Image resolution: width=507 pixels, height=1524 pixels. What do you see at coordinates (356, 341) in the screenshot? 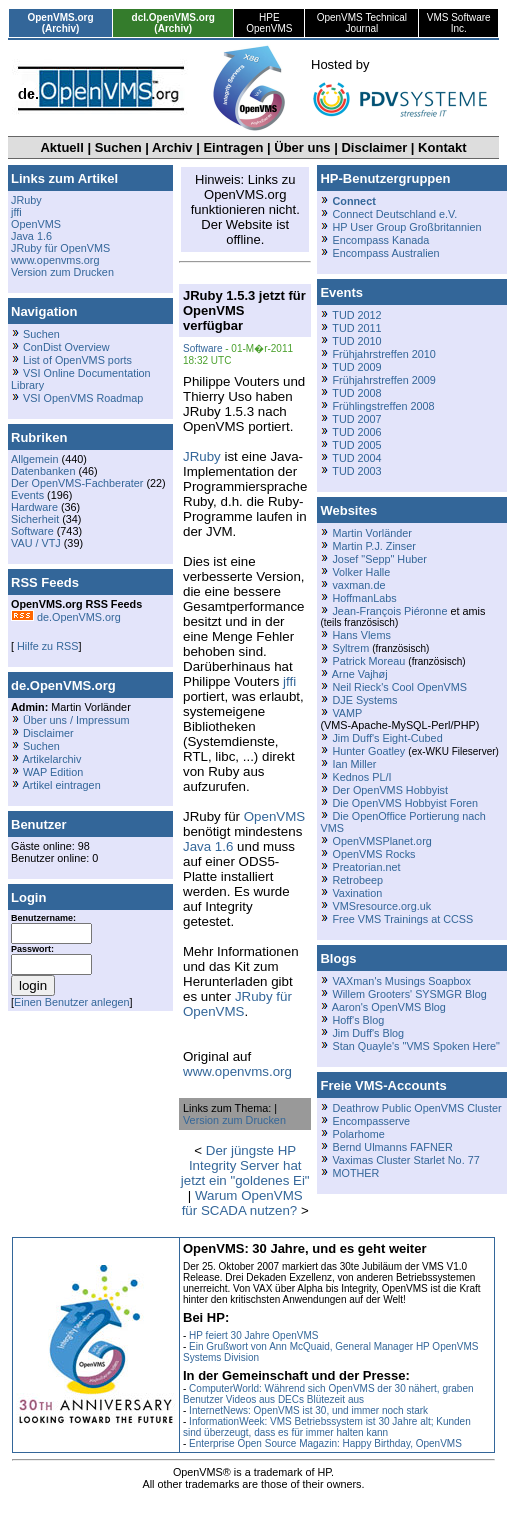
I see `TUD 2010` at bounding box center [356, 341].